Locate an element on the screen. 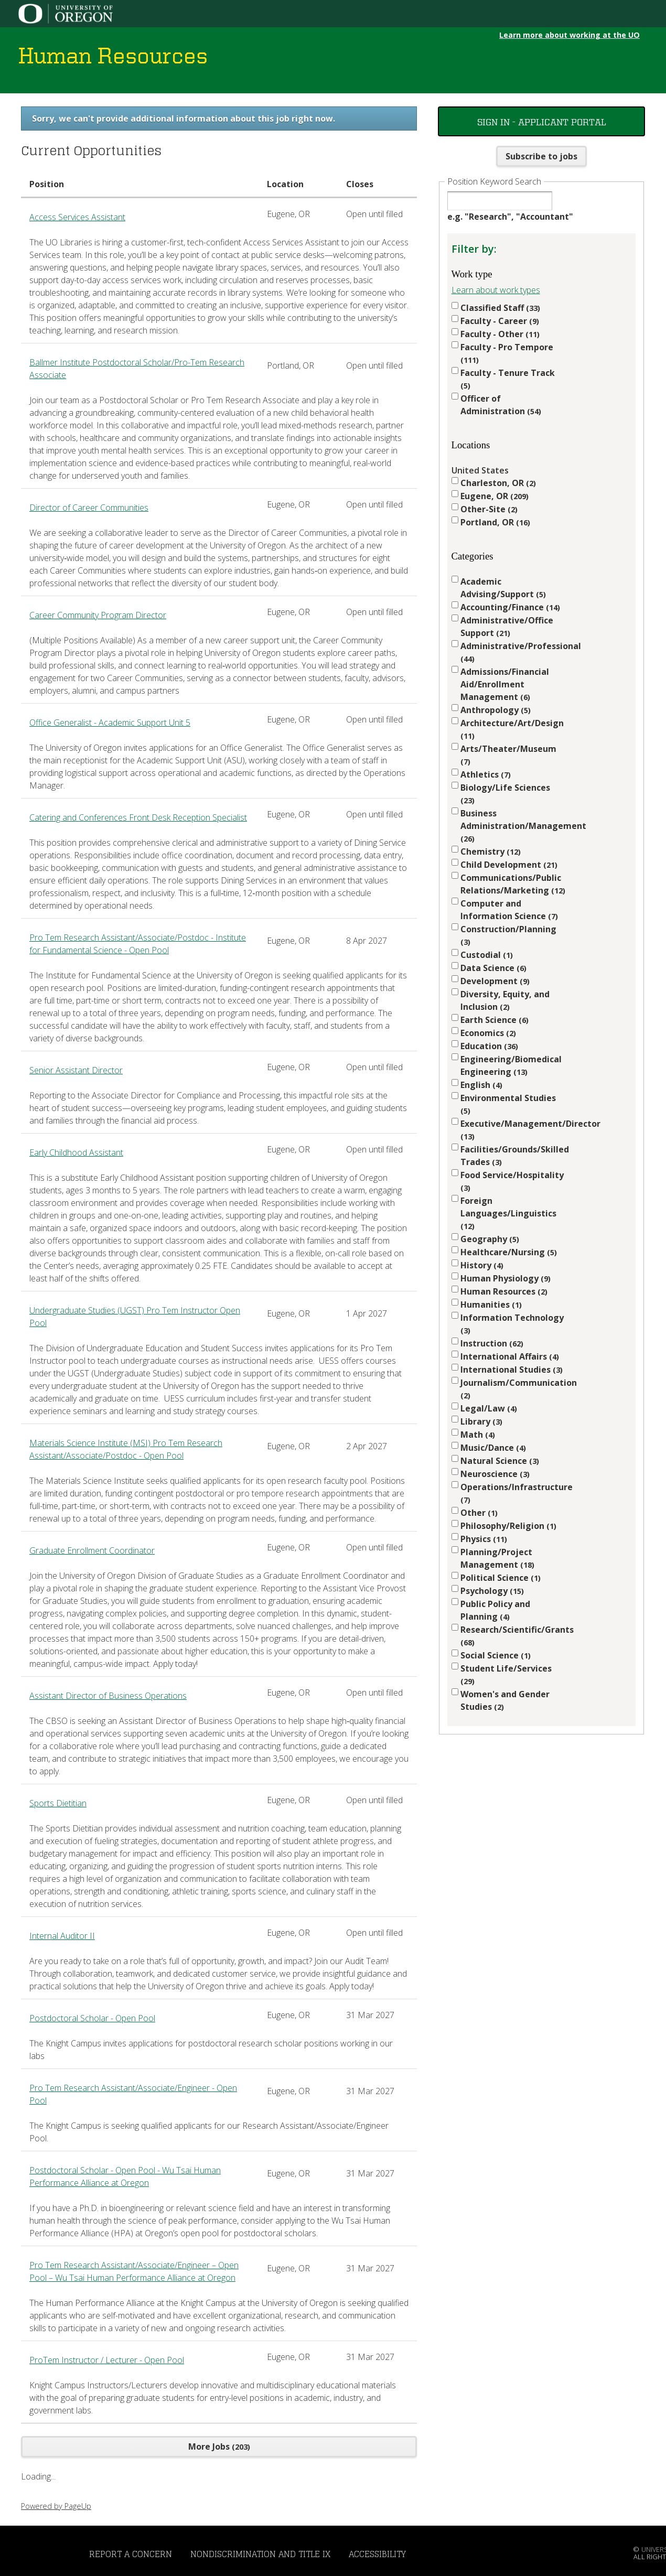 This screenshot has width=666, height=2576. Nondiscrimination and Title IX is located at coordinates (260, 2554).